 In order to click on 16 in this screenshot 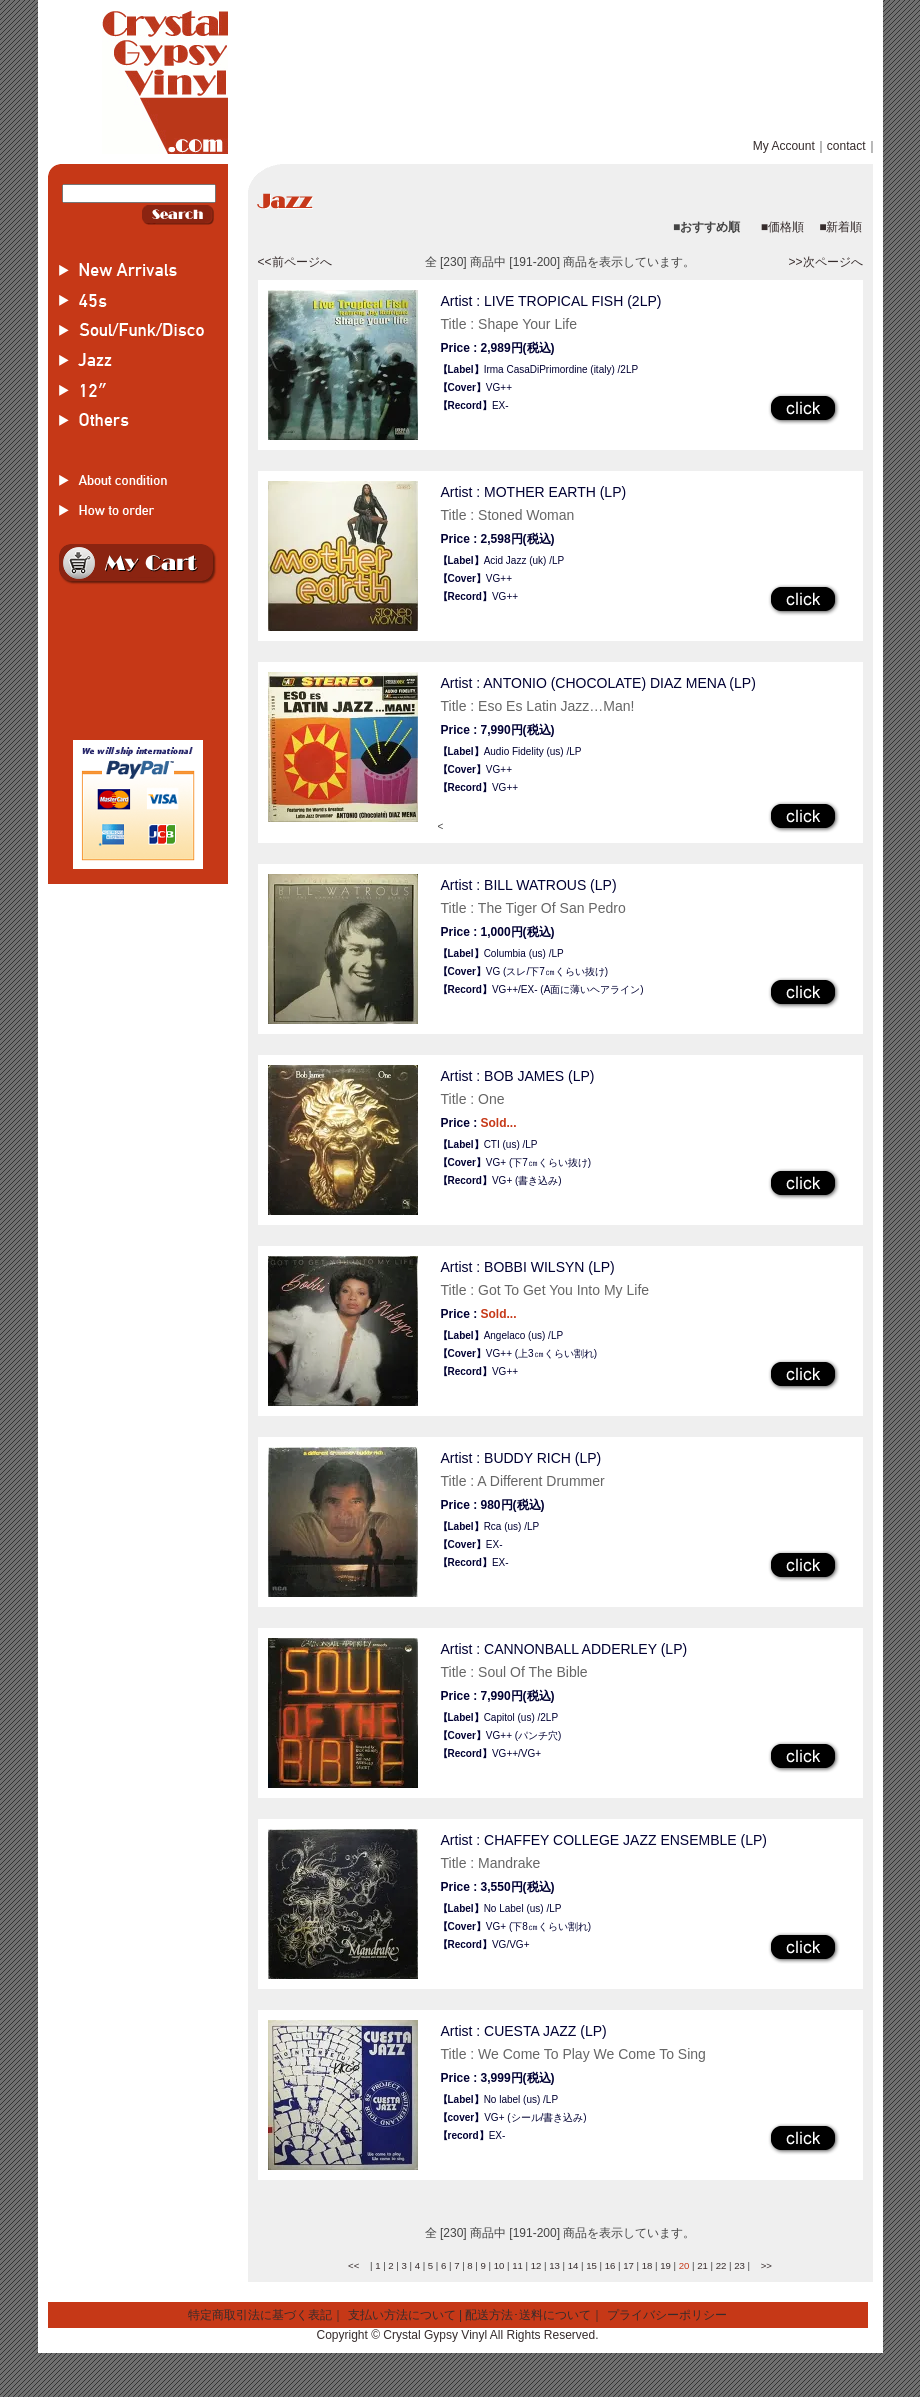, I will do `click(610, 2265)`.